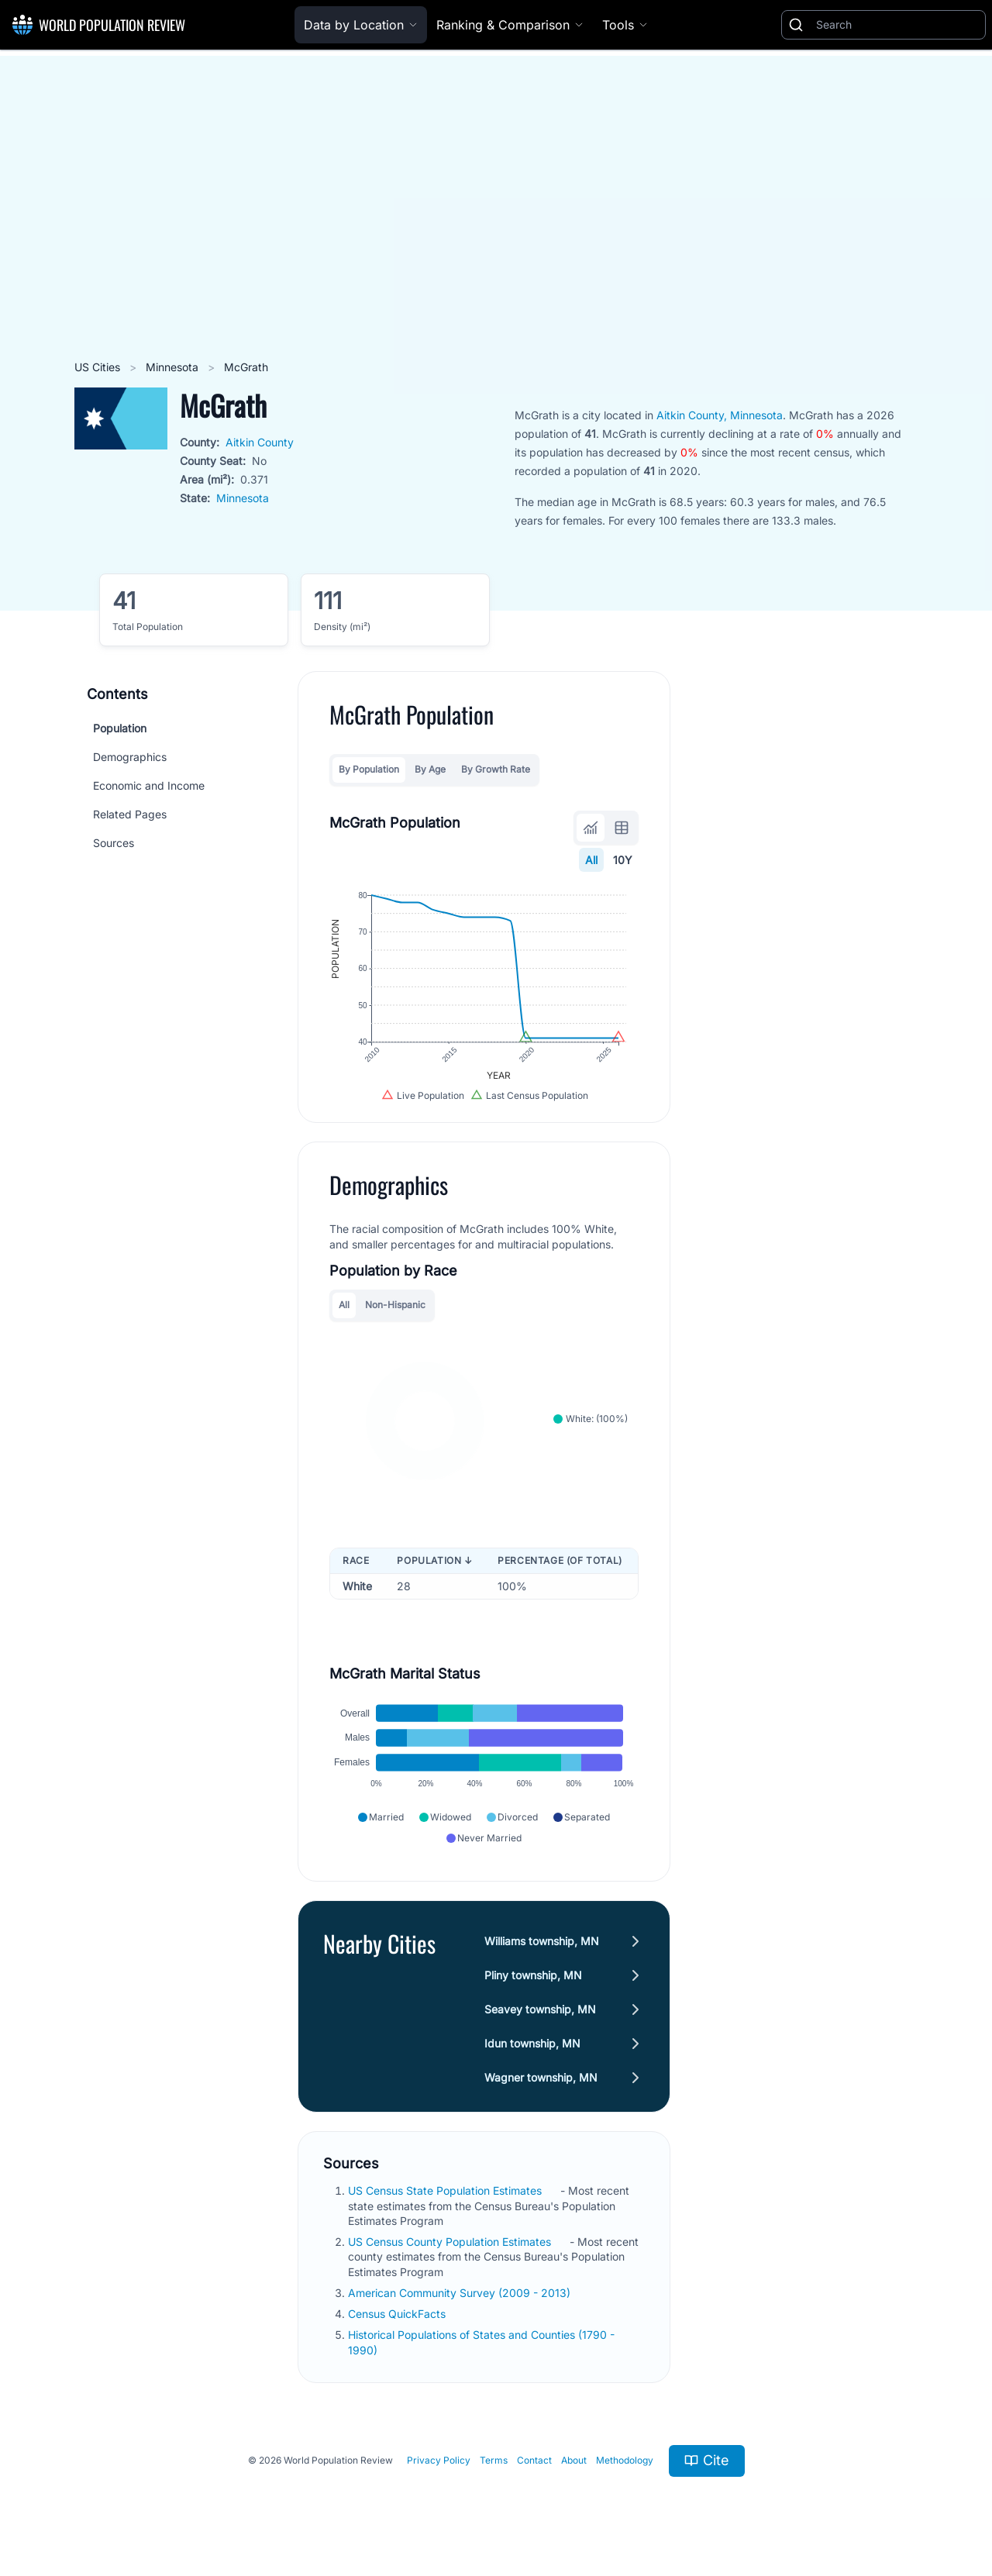  I want to click on Aitkin County, Minnesota, so click(719, 415).